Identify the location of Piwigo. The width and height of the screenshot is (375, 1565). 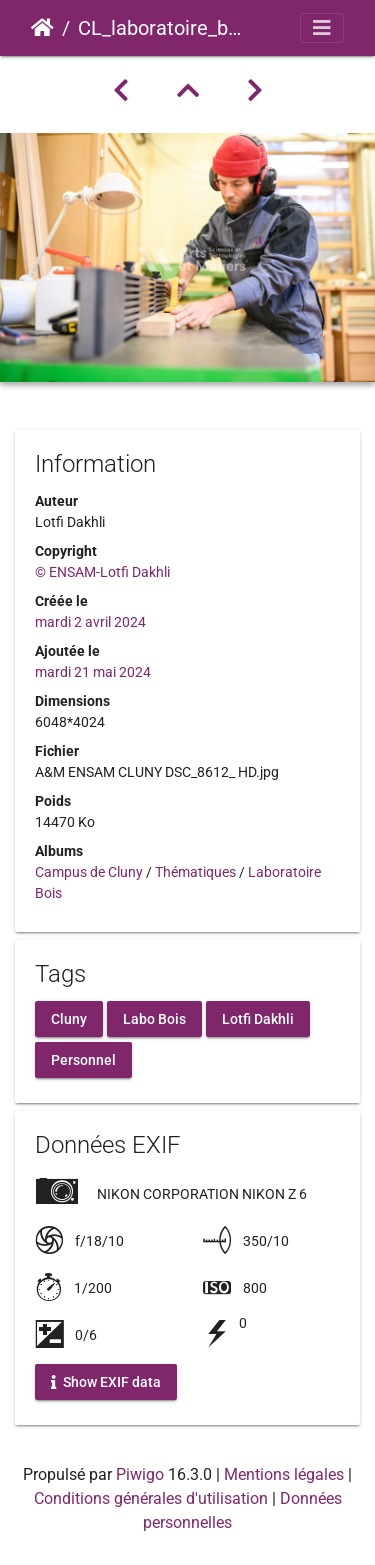
(140, 1474).